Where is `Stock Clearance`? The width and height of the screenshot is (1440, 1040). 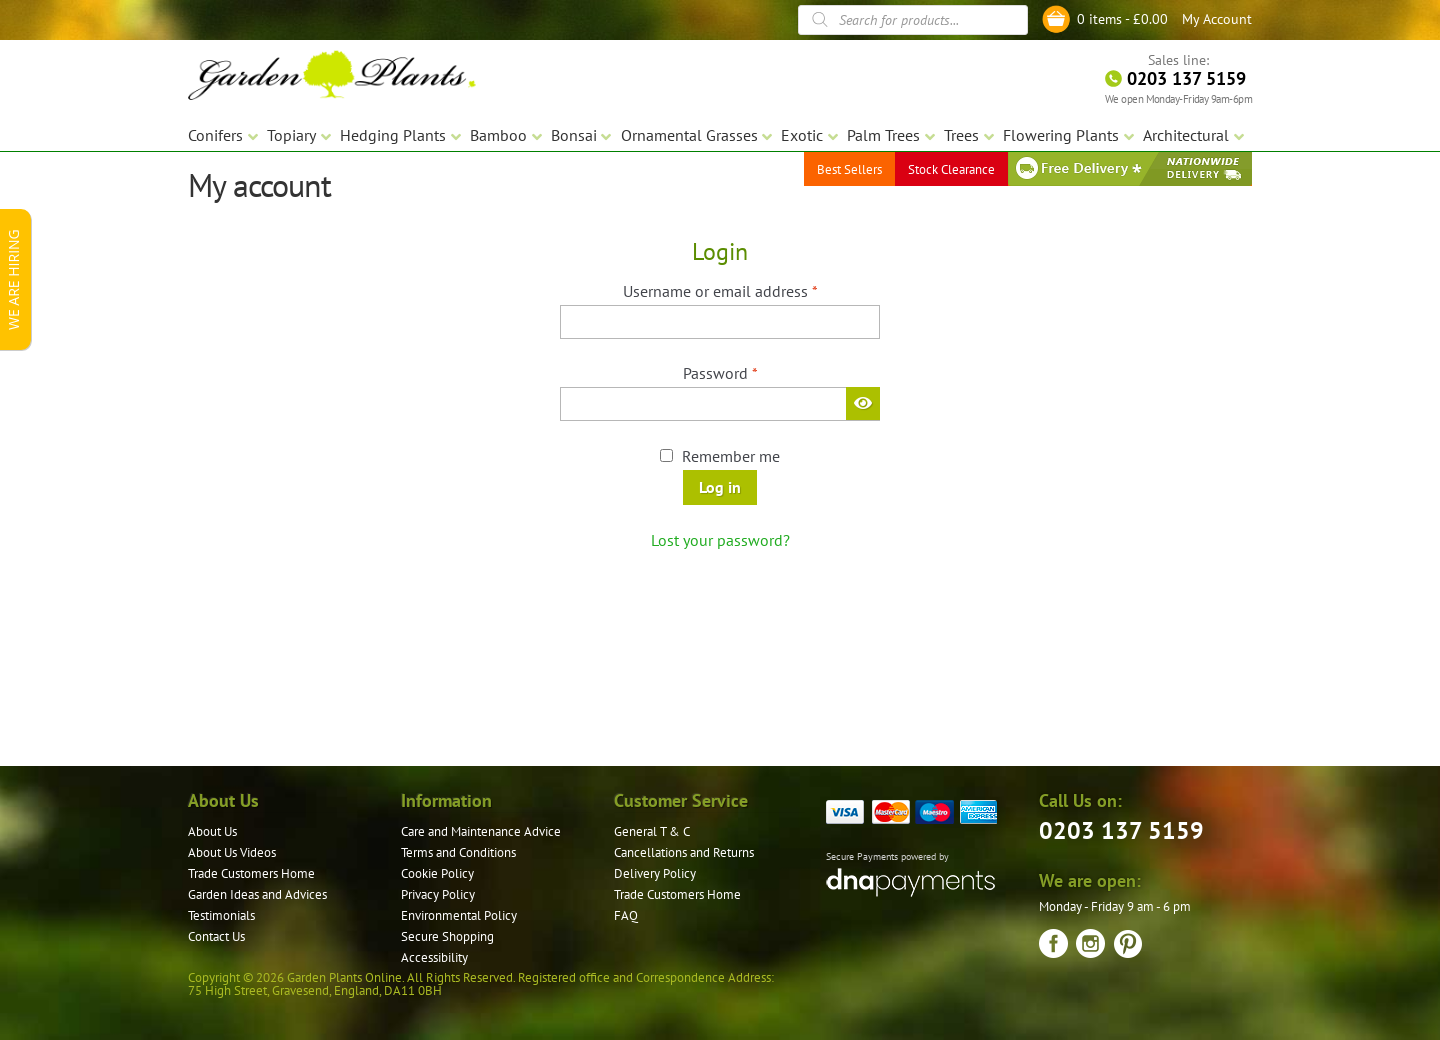 Stock Clearance is located at coordinates (951, 169).